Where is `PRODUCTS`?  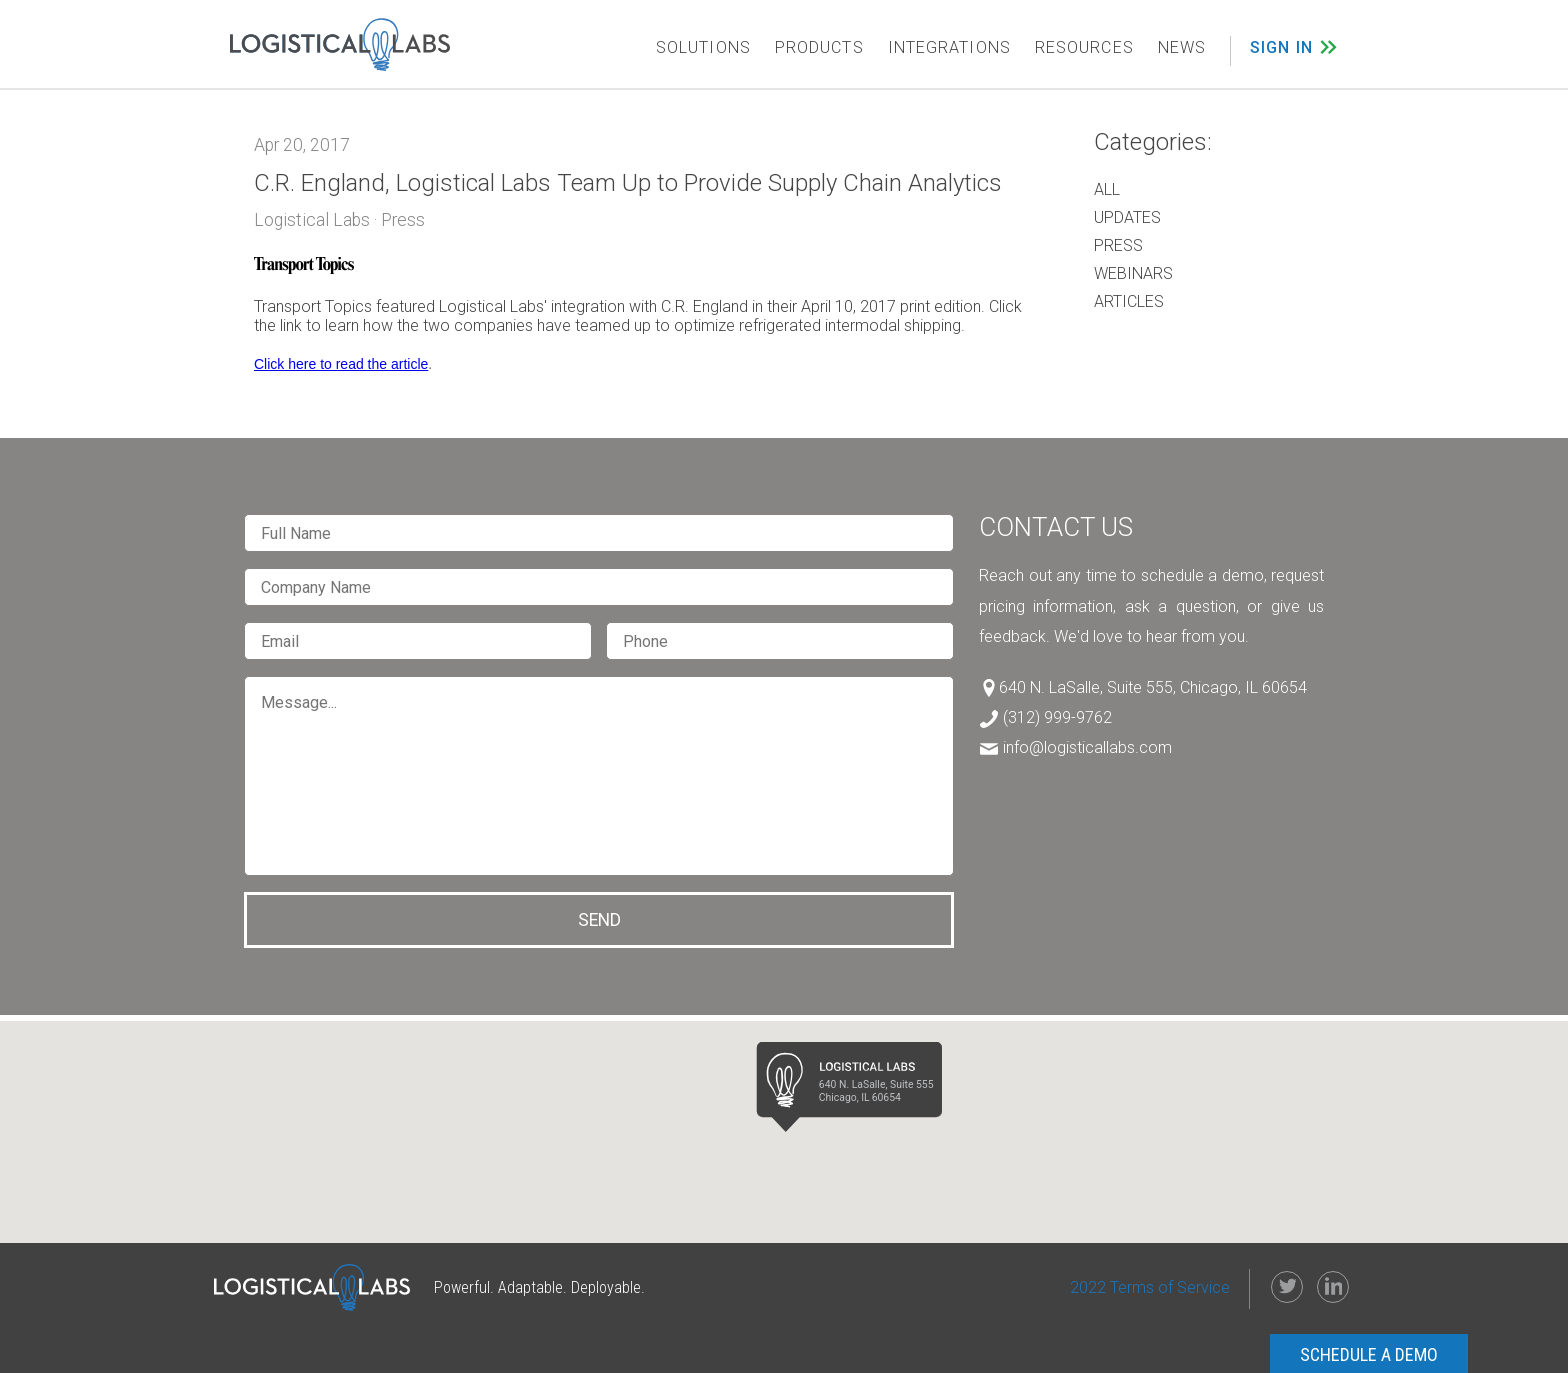 PRODUCTS is located at coordinates (819, 47).